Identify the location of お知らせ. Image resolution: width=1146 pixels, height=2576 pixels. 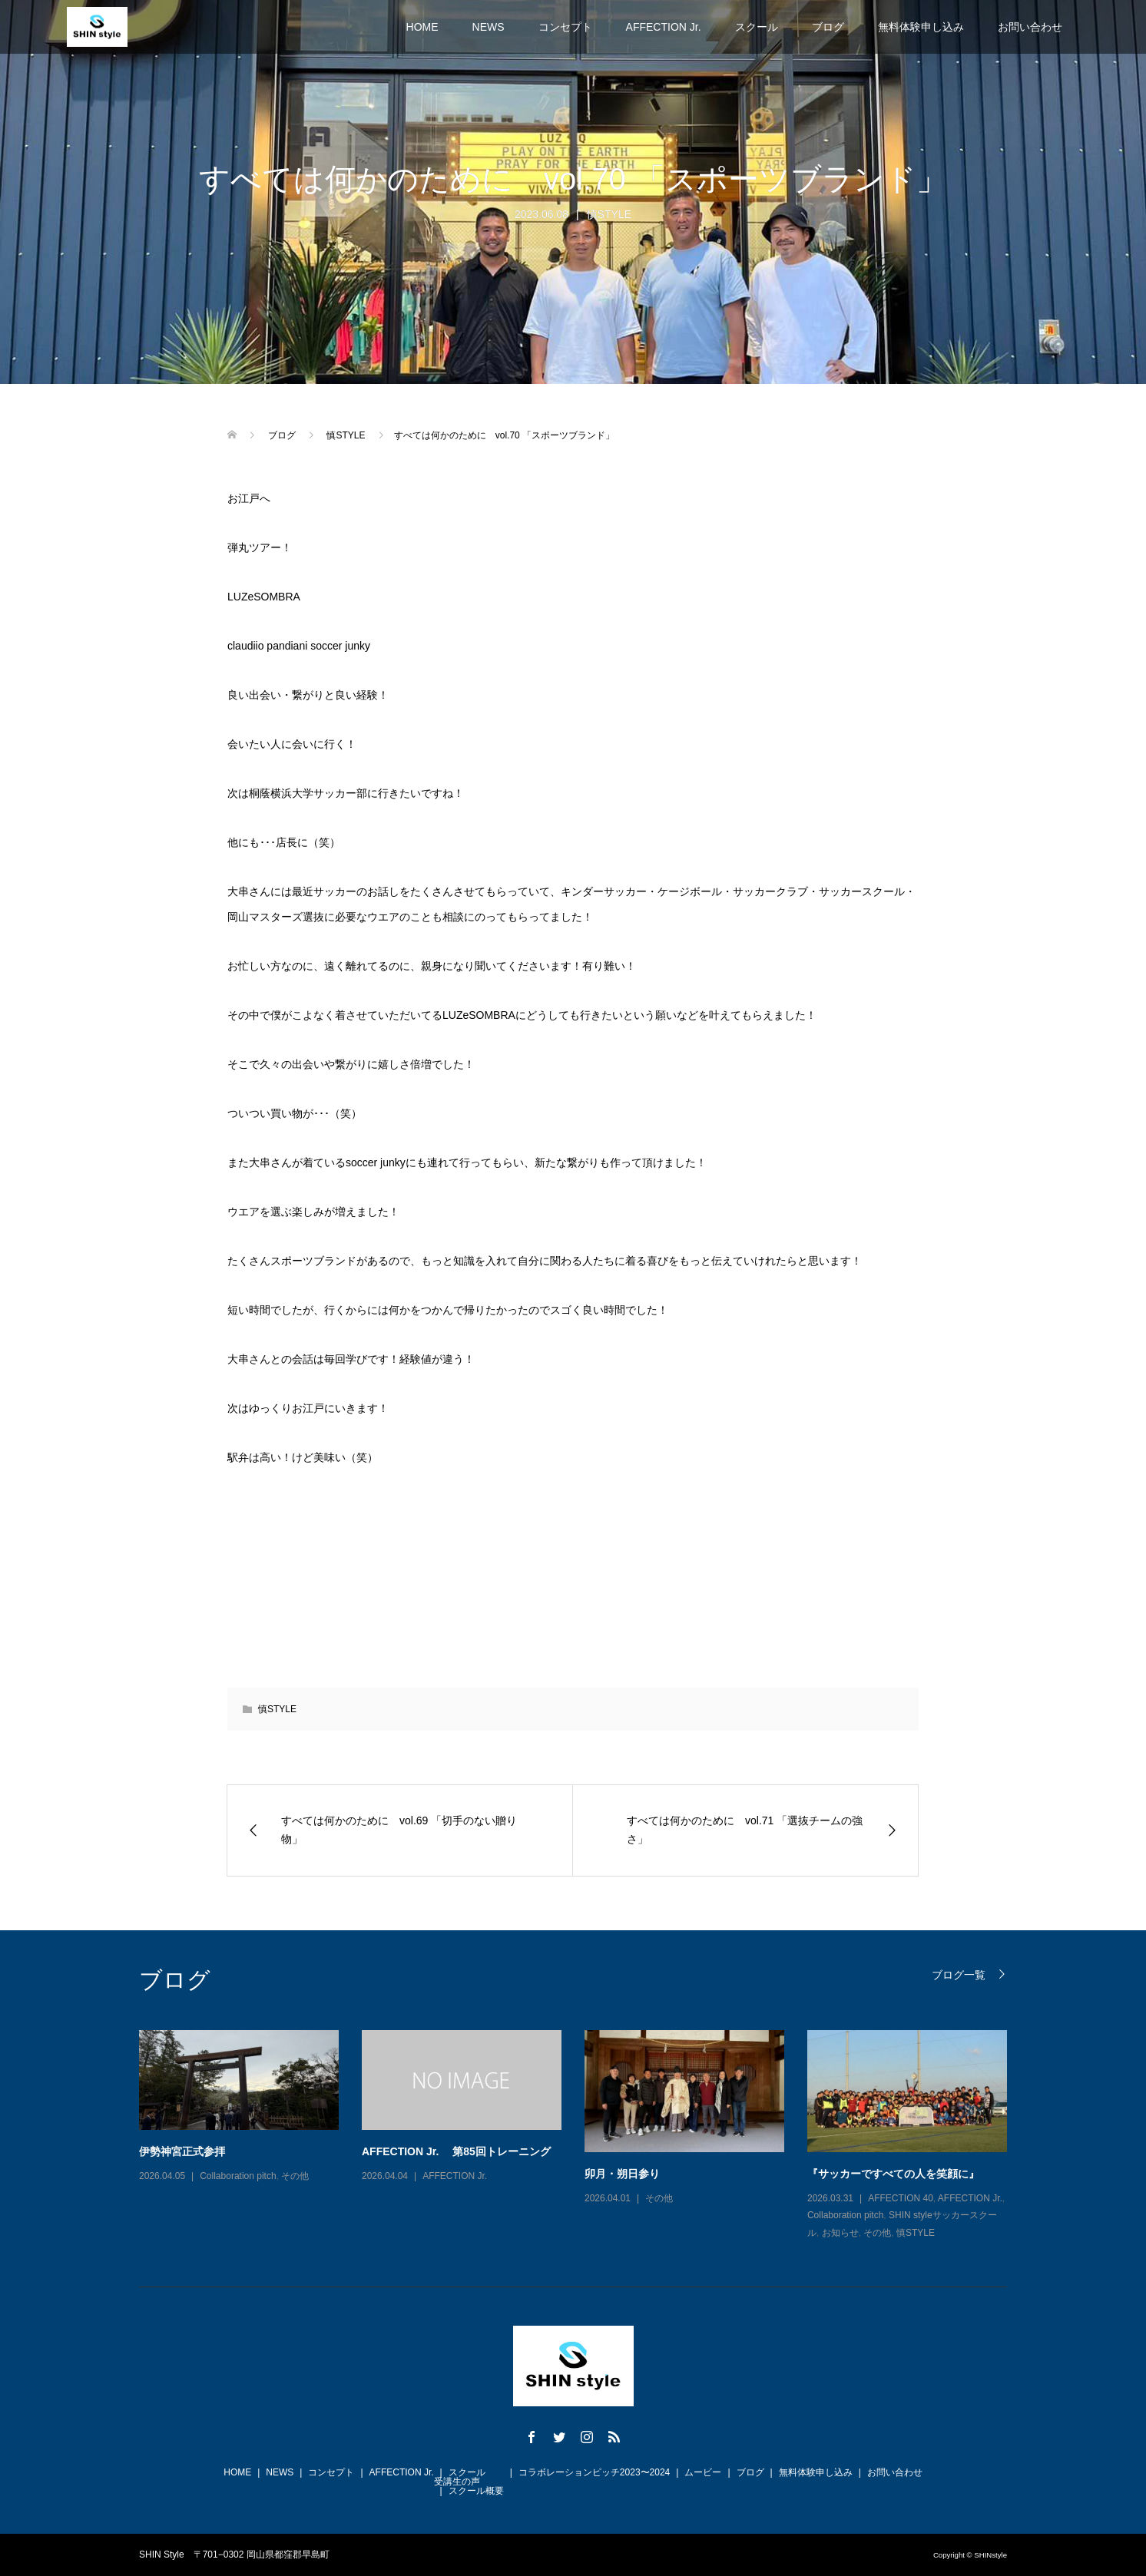
(840, 2232).